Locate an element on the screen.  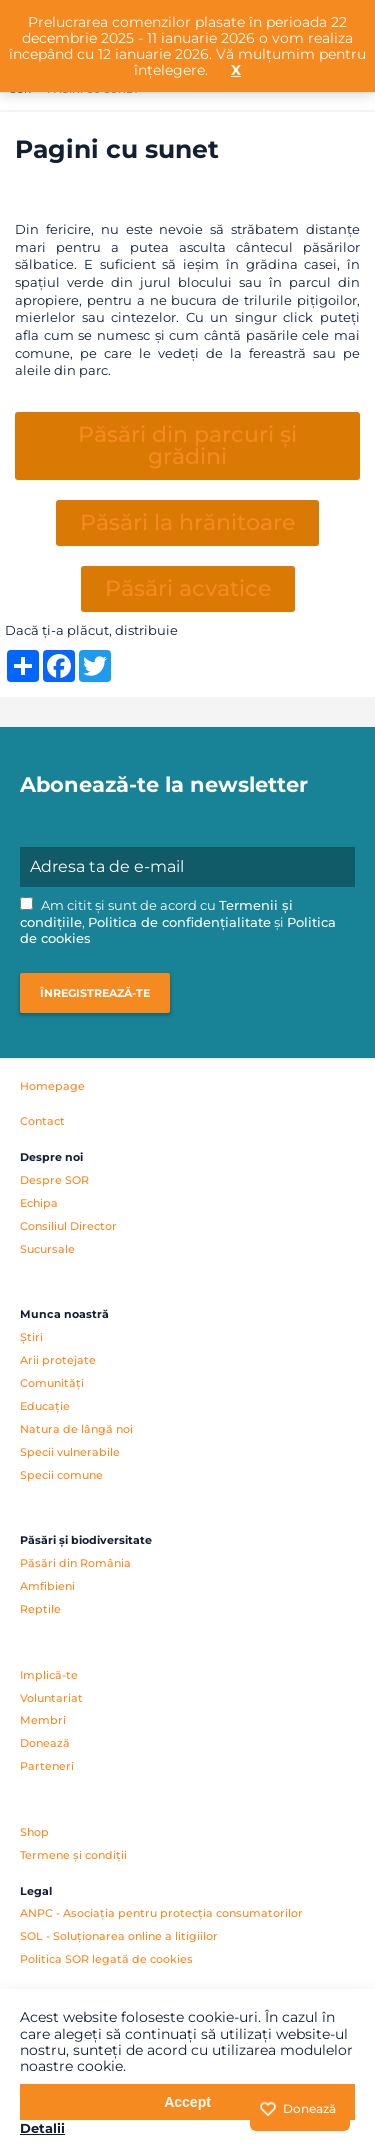
Specii comune is located at coordinates (61, 1475).